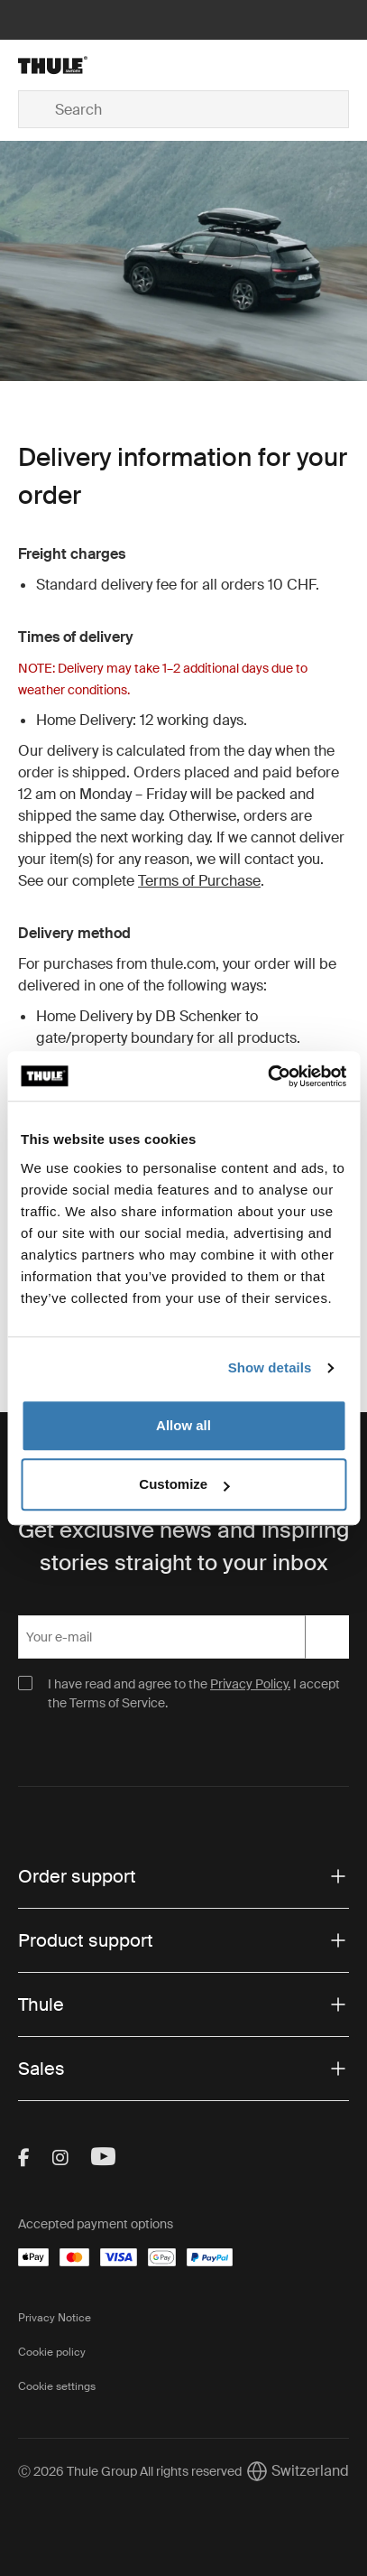 The image size is (367, 2576). What do you see at coordinates (270, 1367) in the screenshot?
I see `Show details` at bounding box center [270, 1367].